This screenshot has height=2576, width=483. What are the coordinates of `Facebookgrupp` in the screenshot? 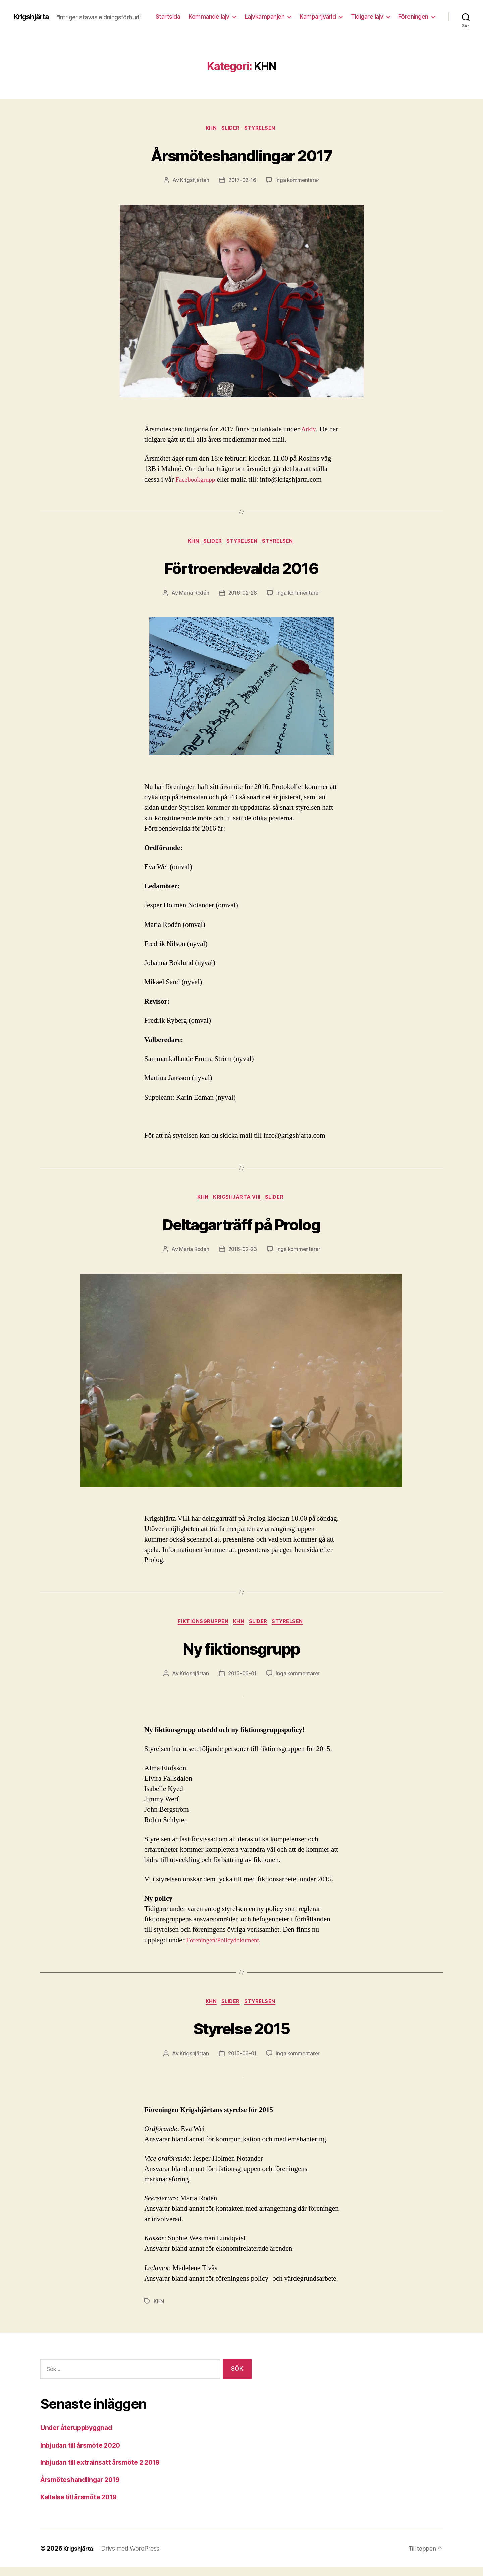 It's located at (197, 484).